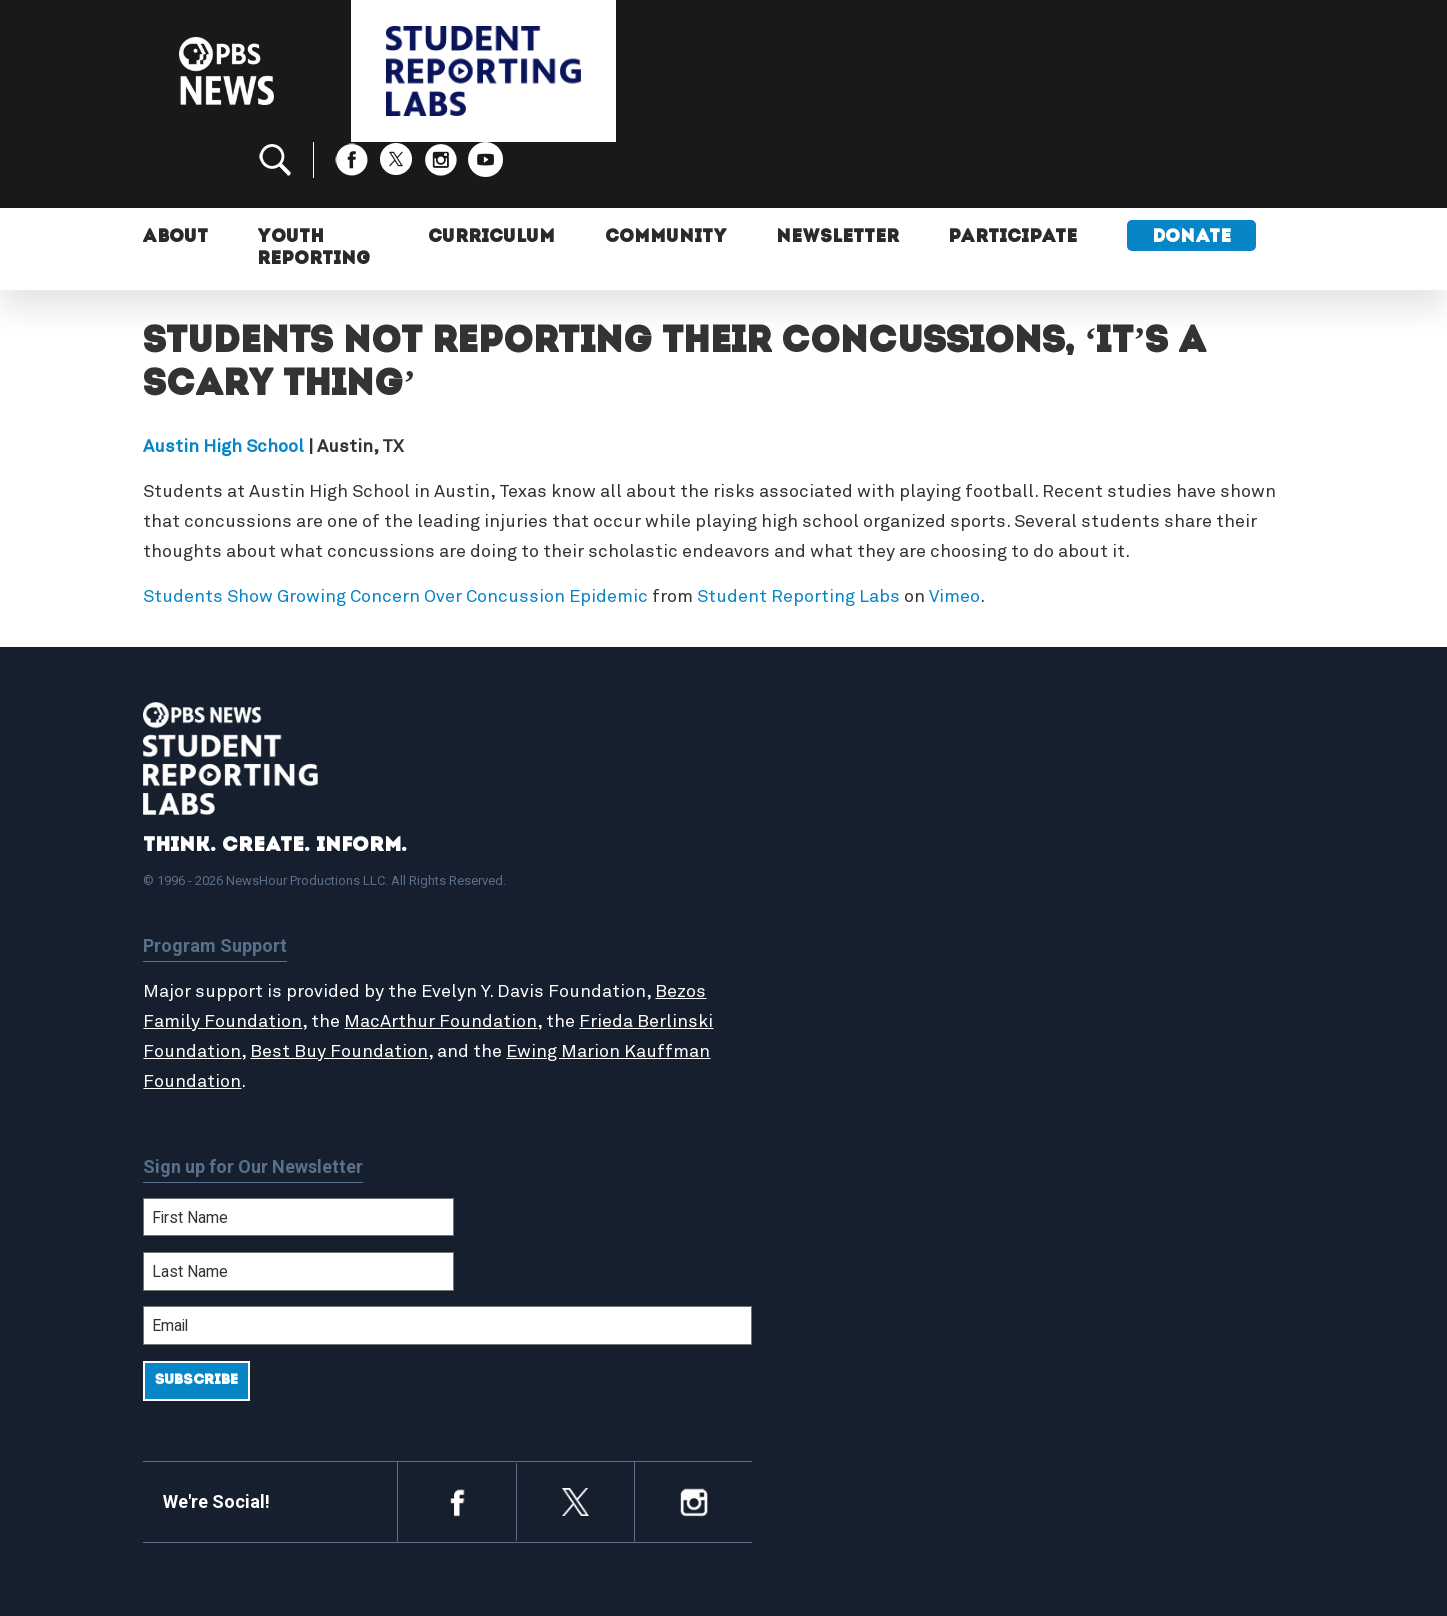  I want to click on Locations, so click(800, 951).